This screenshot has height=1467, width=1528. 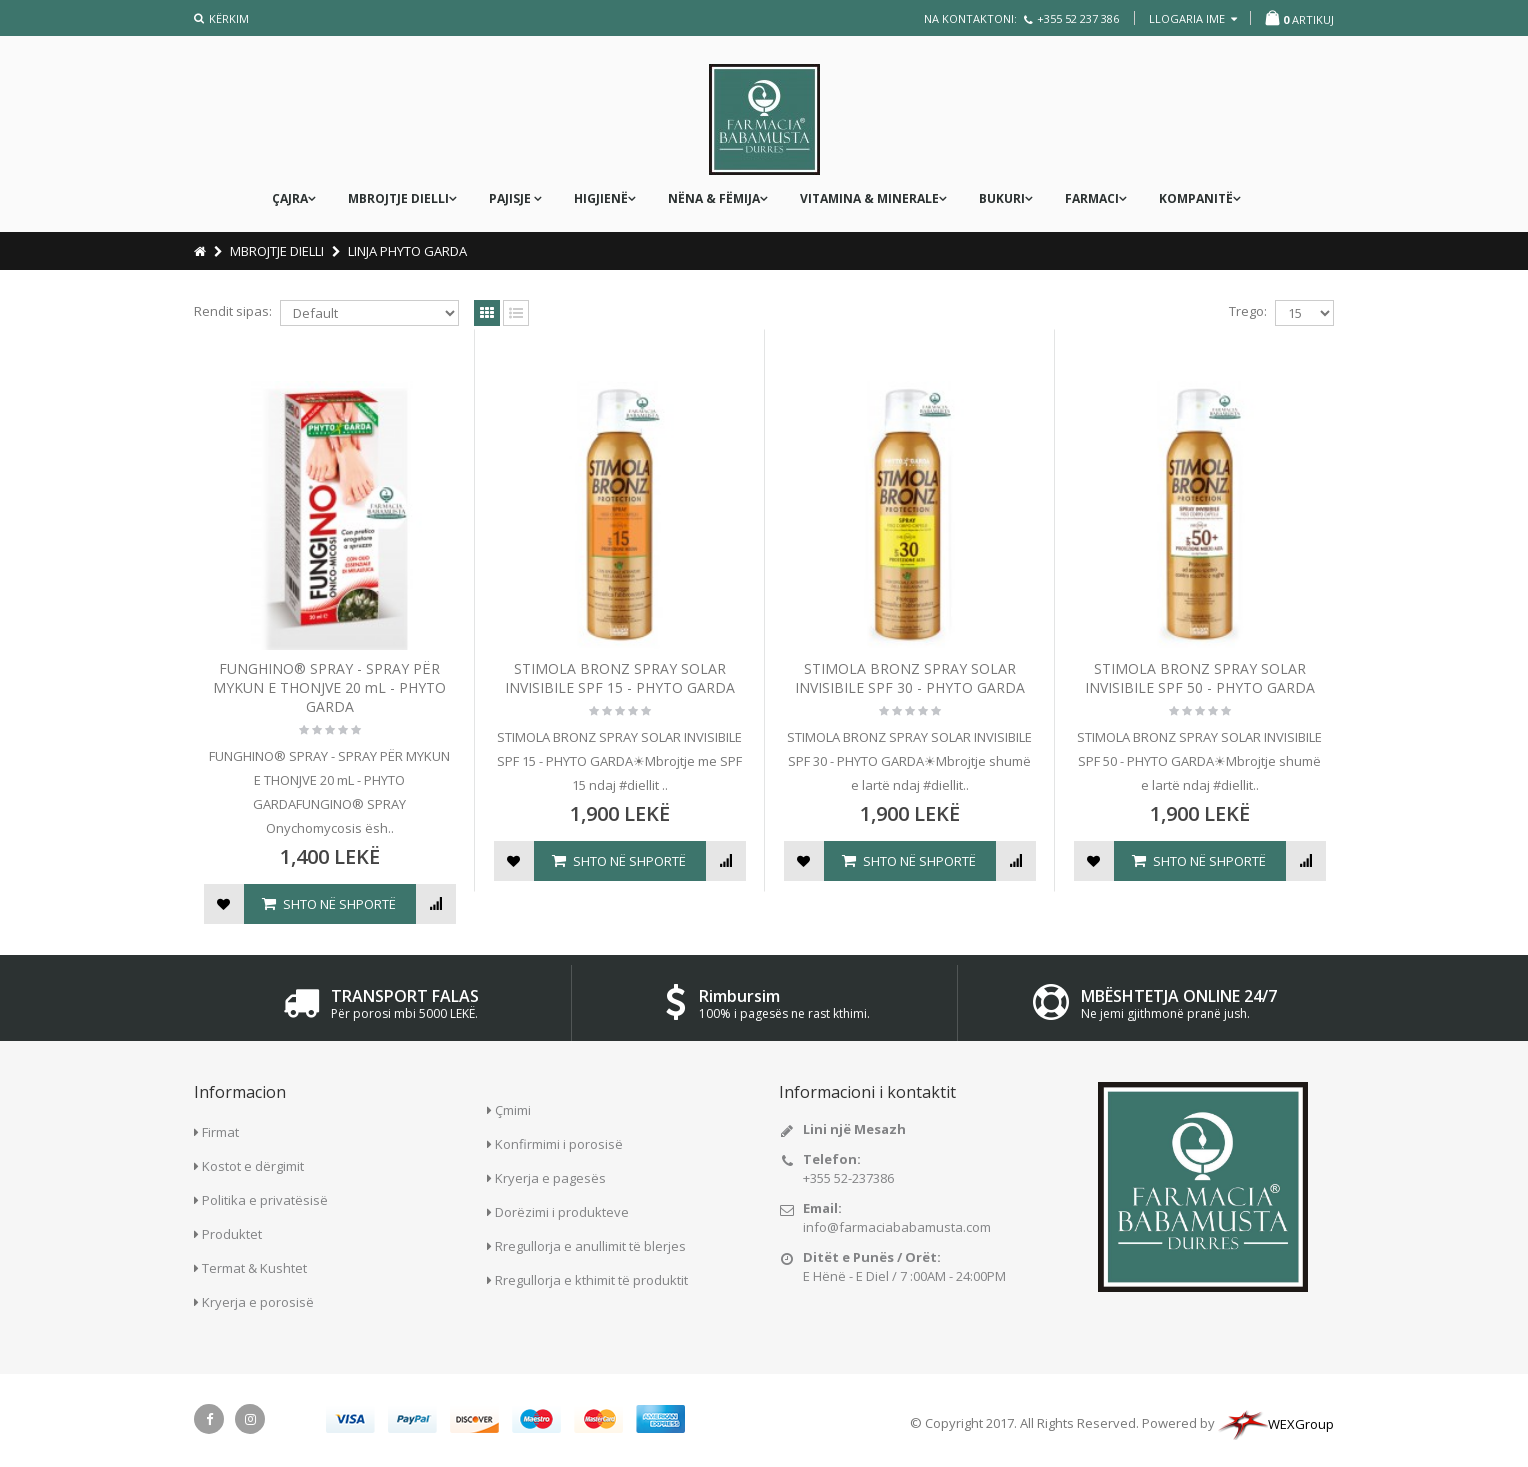 I want to click on Kryerja e pagesës, so click(x=550, y=1178).